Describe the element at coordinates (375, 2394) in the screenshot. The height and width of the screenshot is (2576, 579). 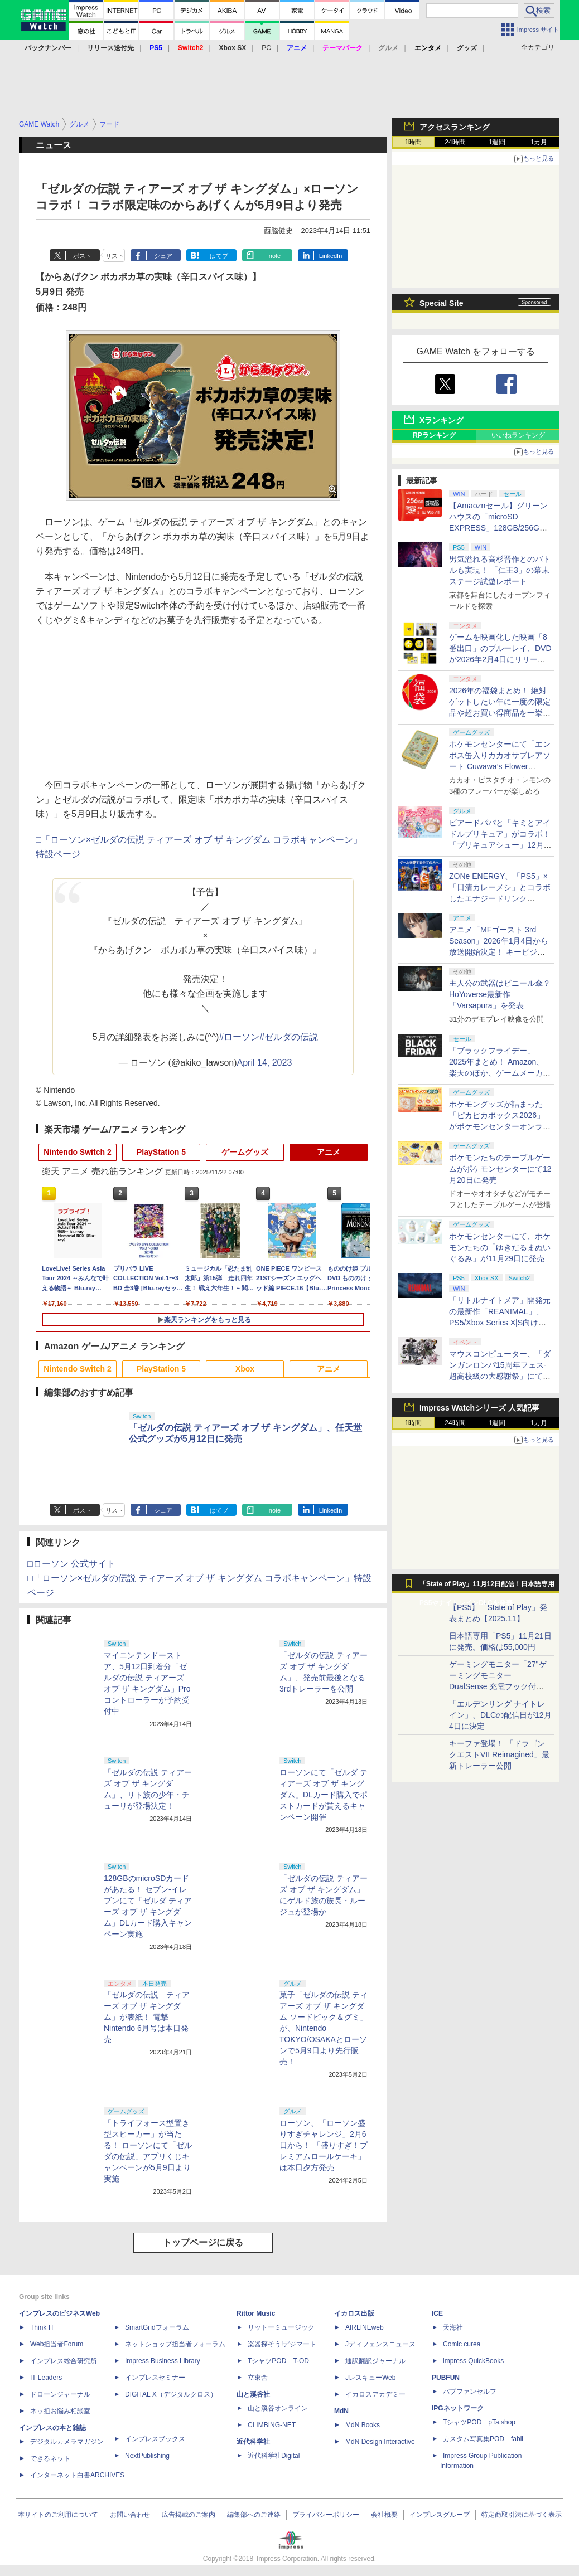
I see `イカロスアカデミー` at that location.